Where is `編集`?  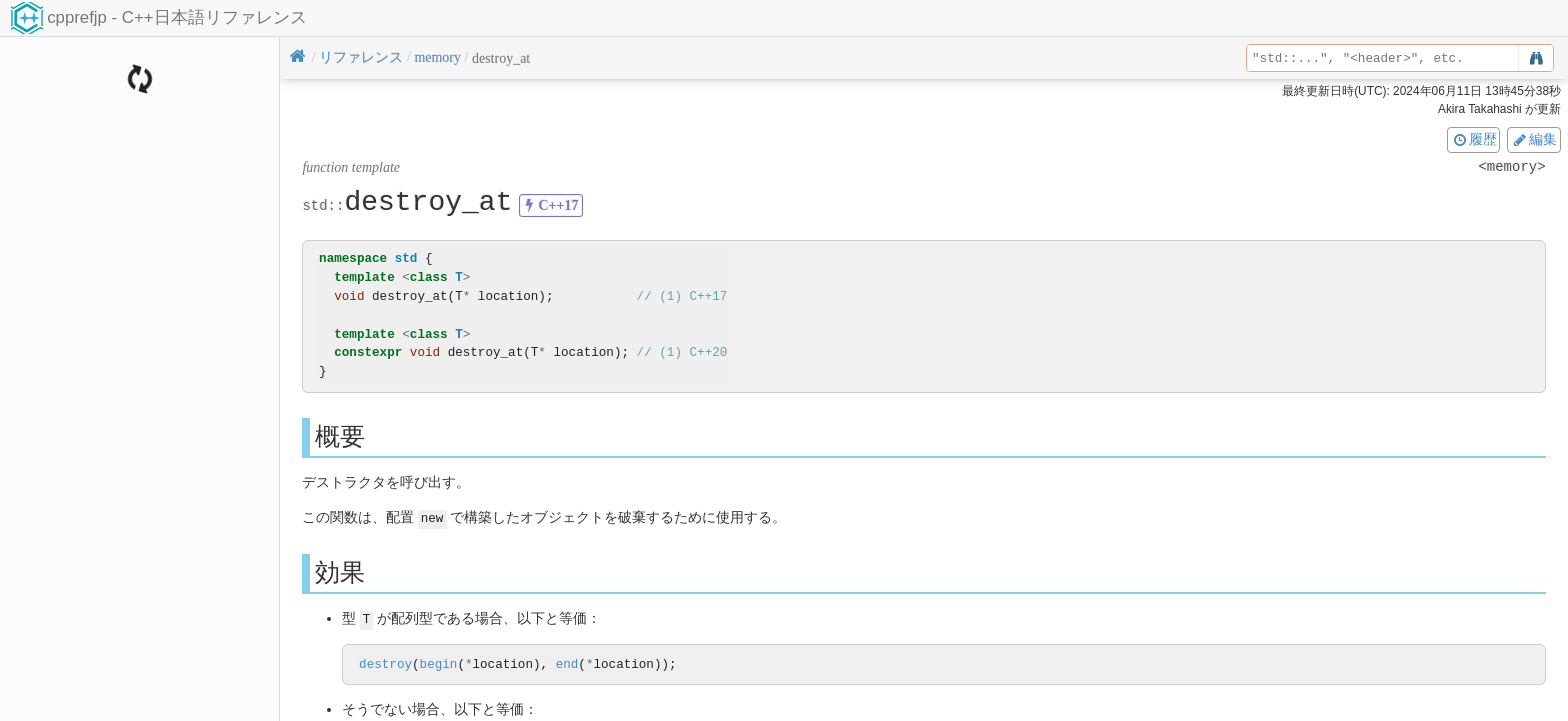 編集 is located at coordinates (1534, 139).